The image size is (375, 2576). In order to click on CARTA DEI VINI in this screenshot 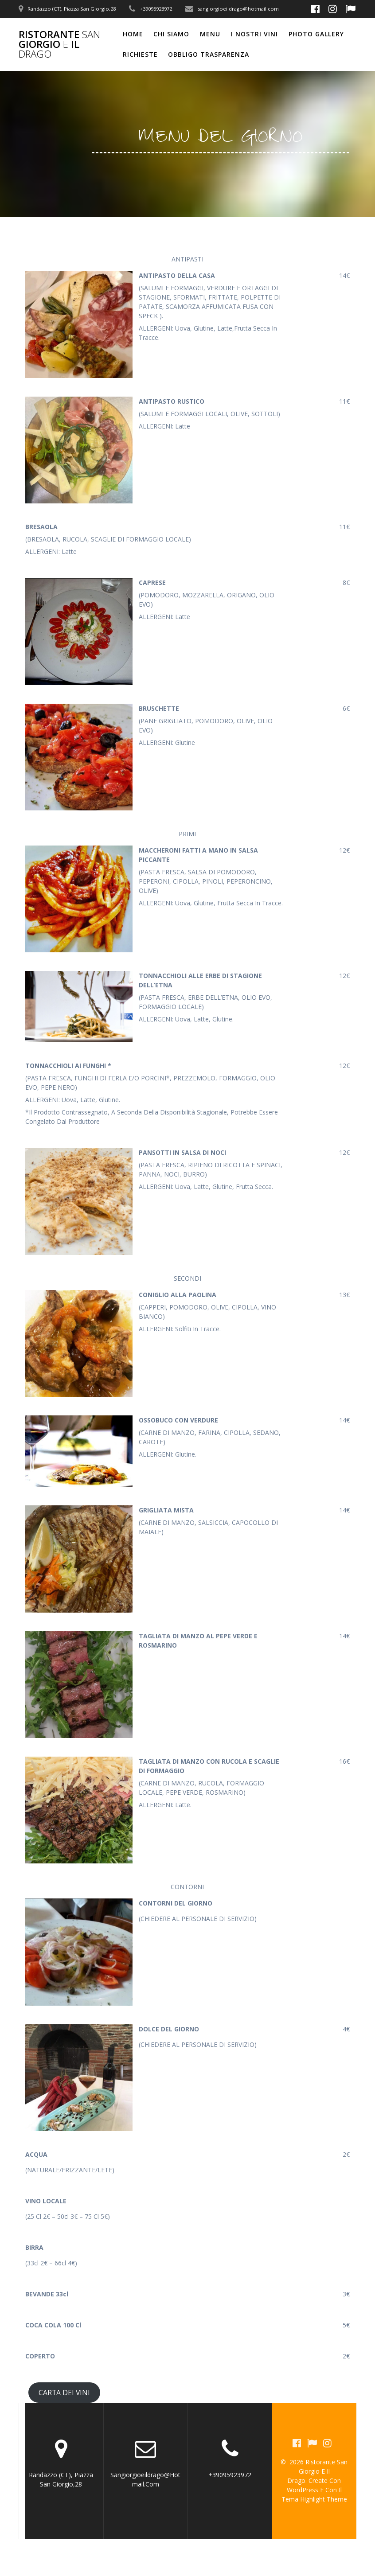, I will do `click(64, 2392)`.